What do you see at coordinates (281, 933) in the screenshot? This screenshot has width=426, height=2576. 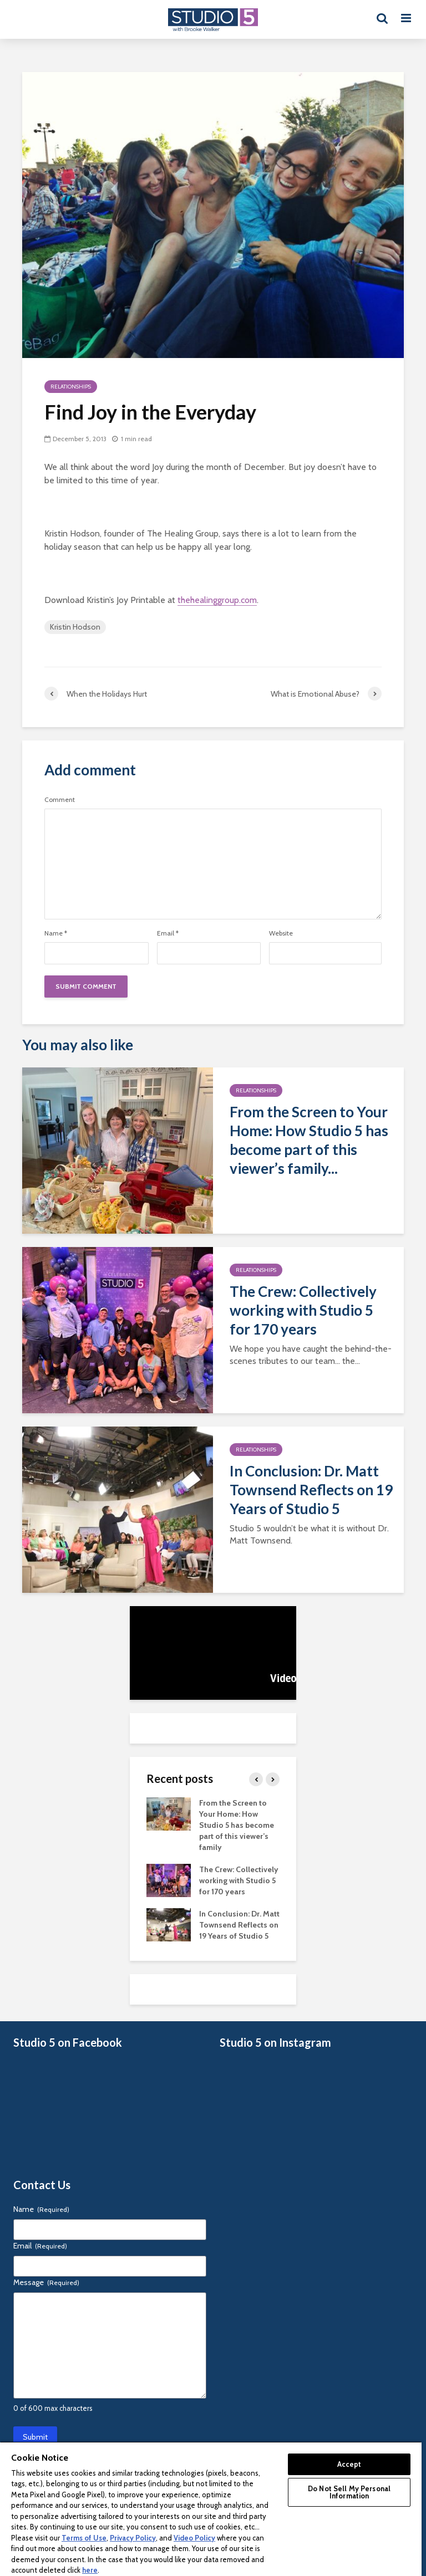 I see `Website` at bounding box center [281, 933].